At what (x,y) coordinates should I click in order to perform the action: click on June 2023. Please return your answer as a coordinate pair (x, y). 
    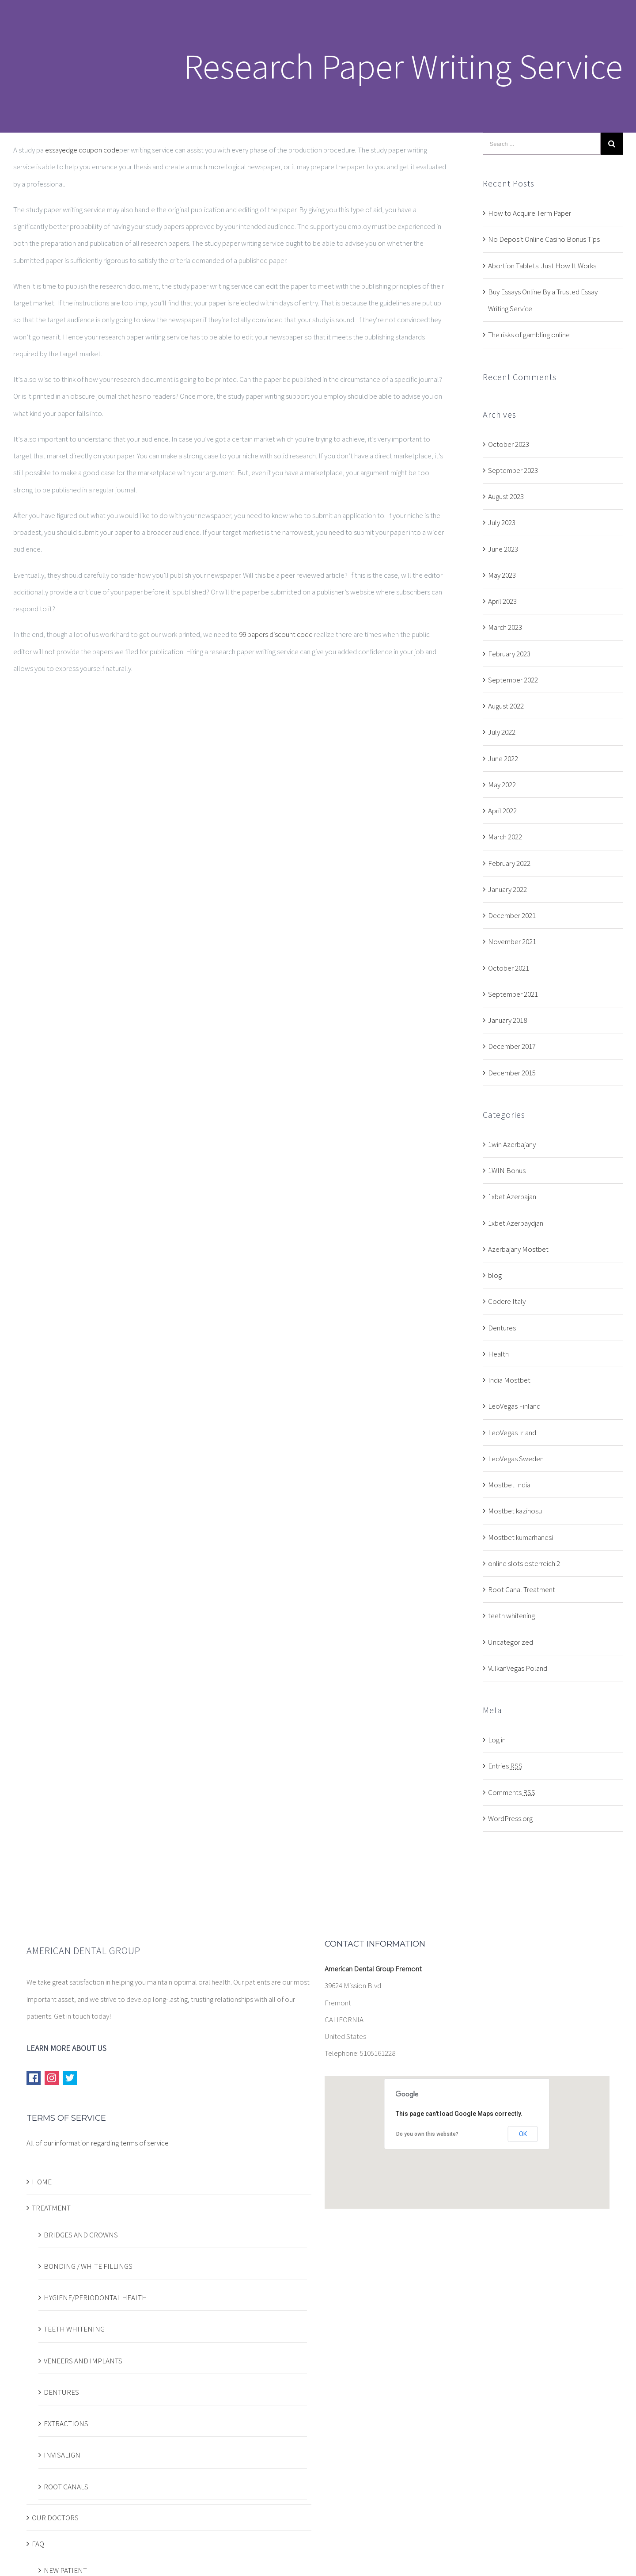
    Looking at the image, I should click on (503, 549).